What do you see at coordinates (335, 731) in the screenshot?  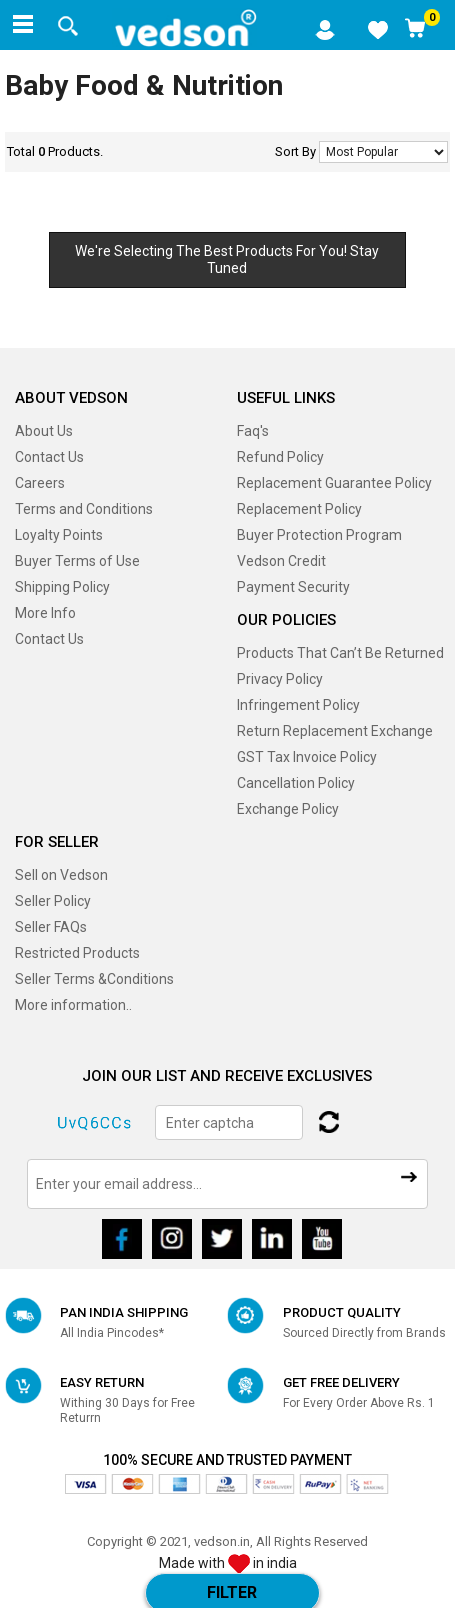 I see `Return Replacement Exchange` at bounding box center [335, 731].